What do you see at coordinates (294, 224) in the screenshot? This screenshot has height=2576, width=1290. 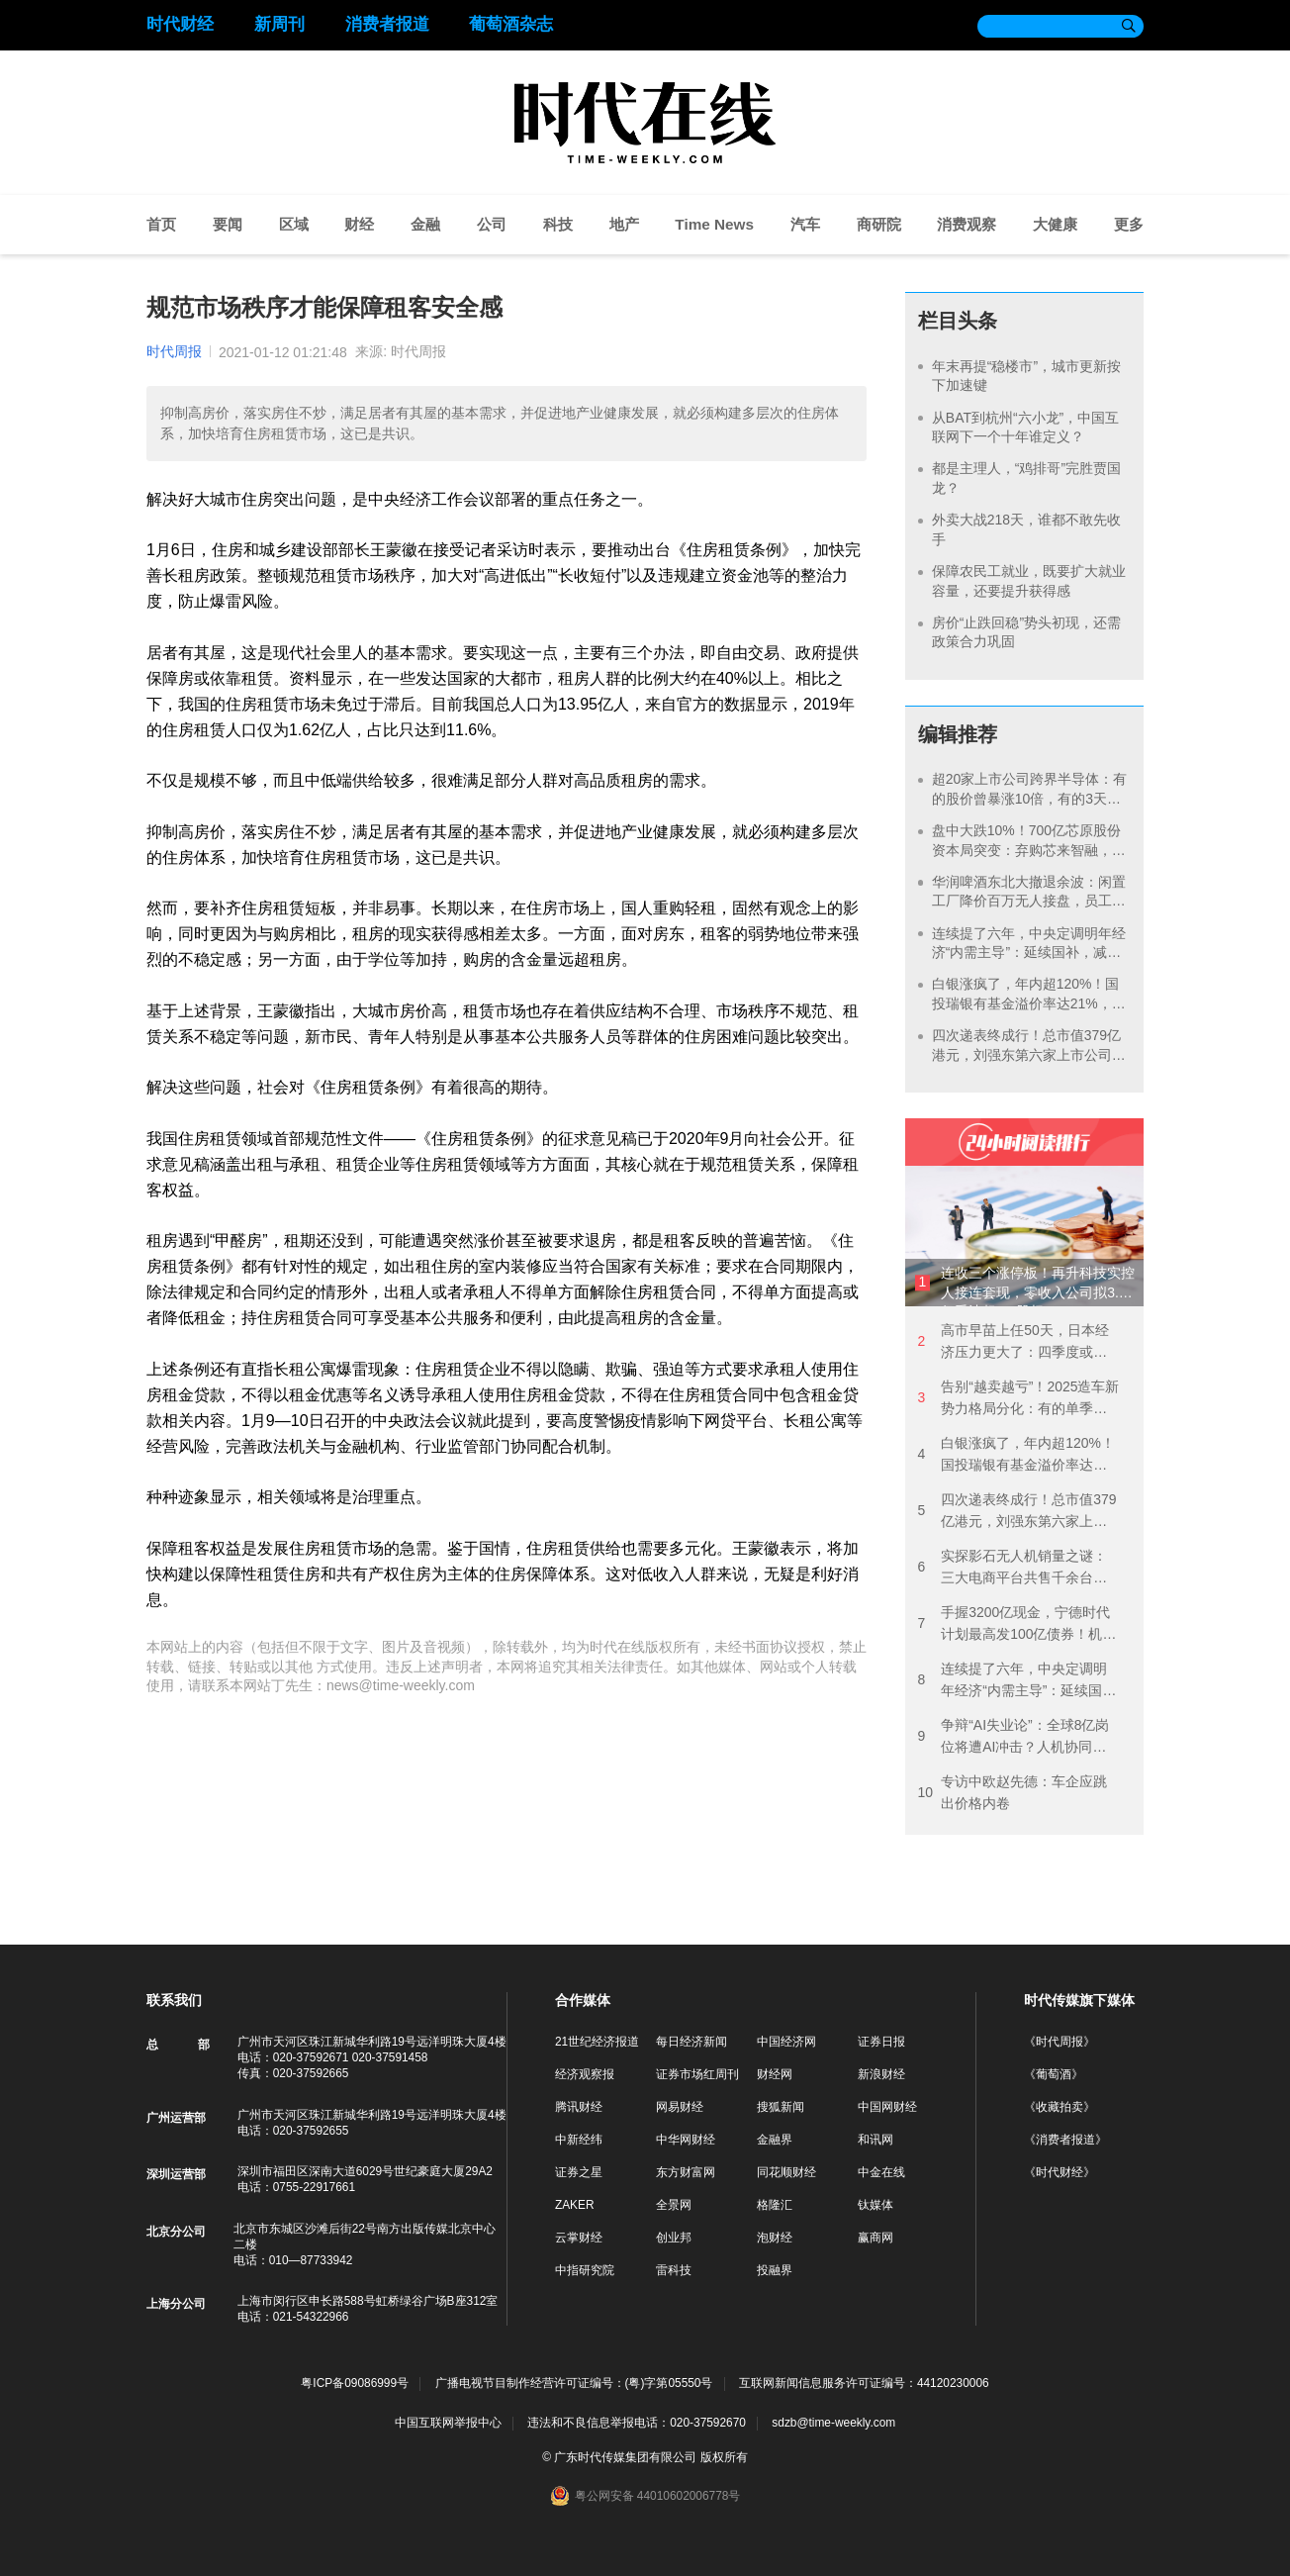 I see `区域` at bounding box center [294, 224].